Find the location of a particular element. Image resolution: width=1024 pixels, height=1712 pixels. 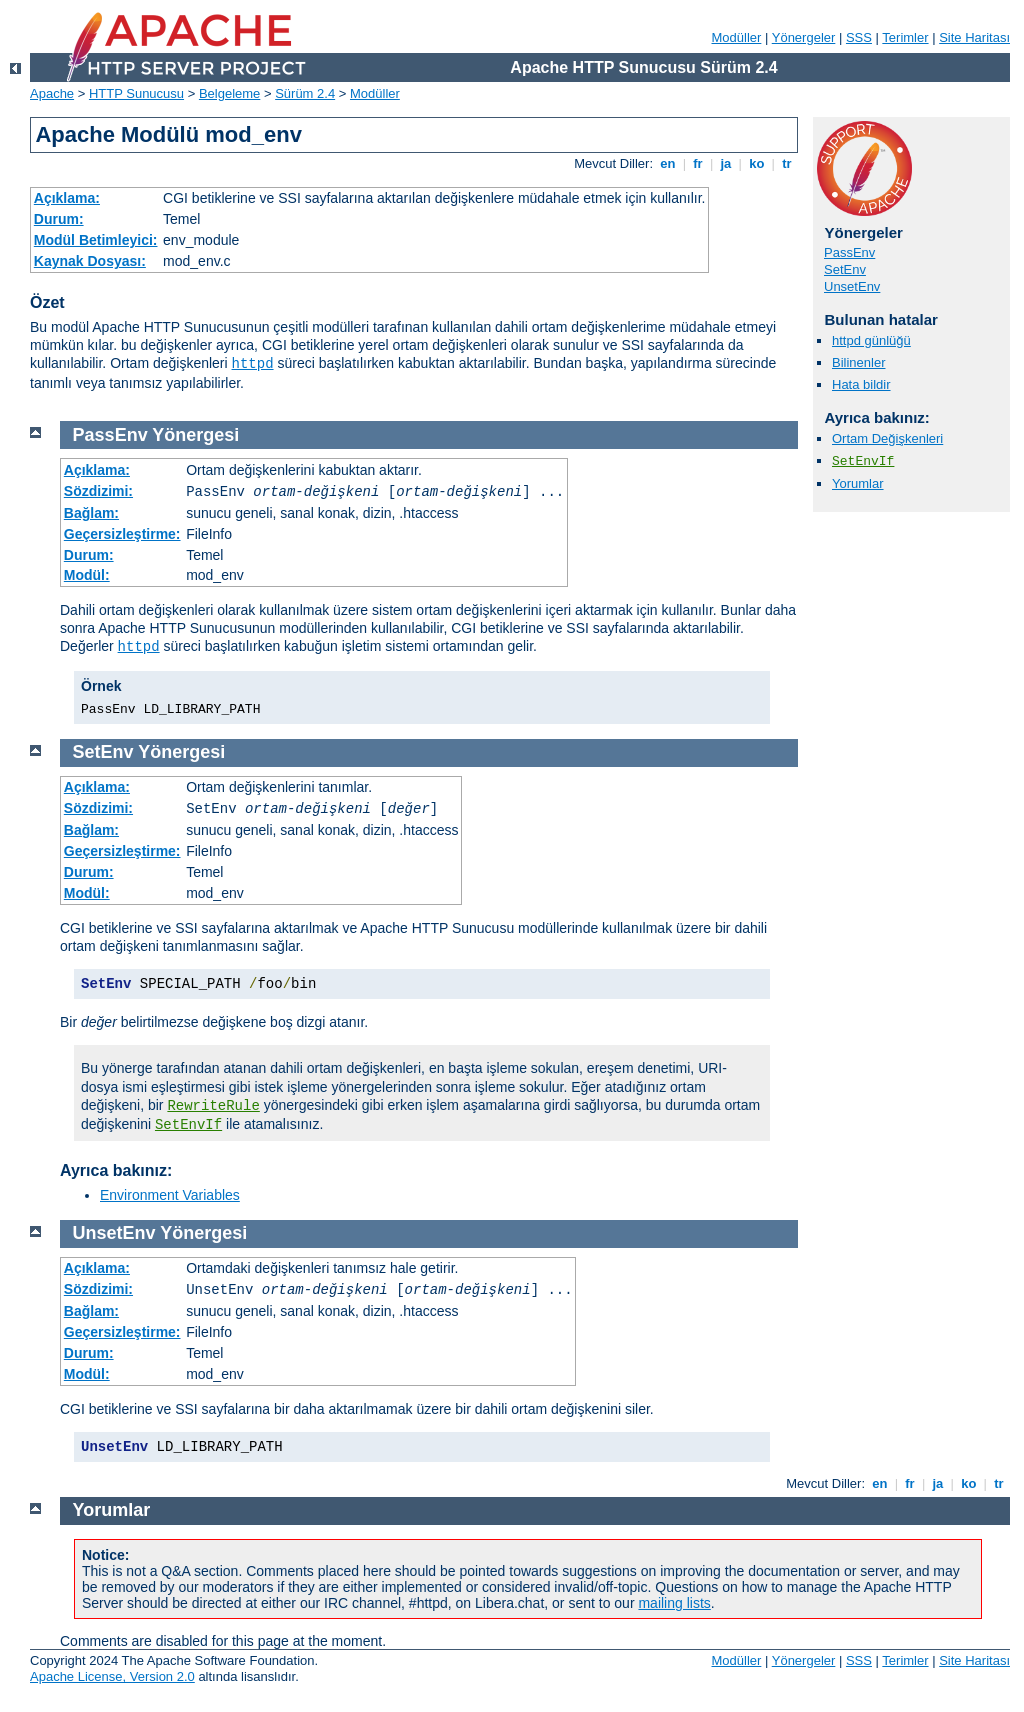

en is located at coordinates (668, 163).